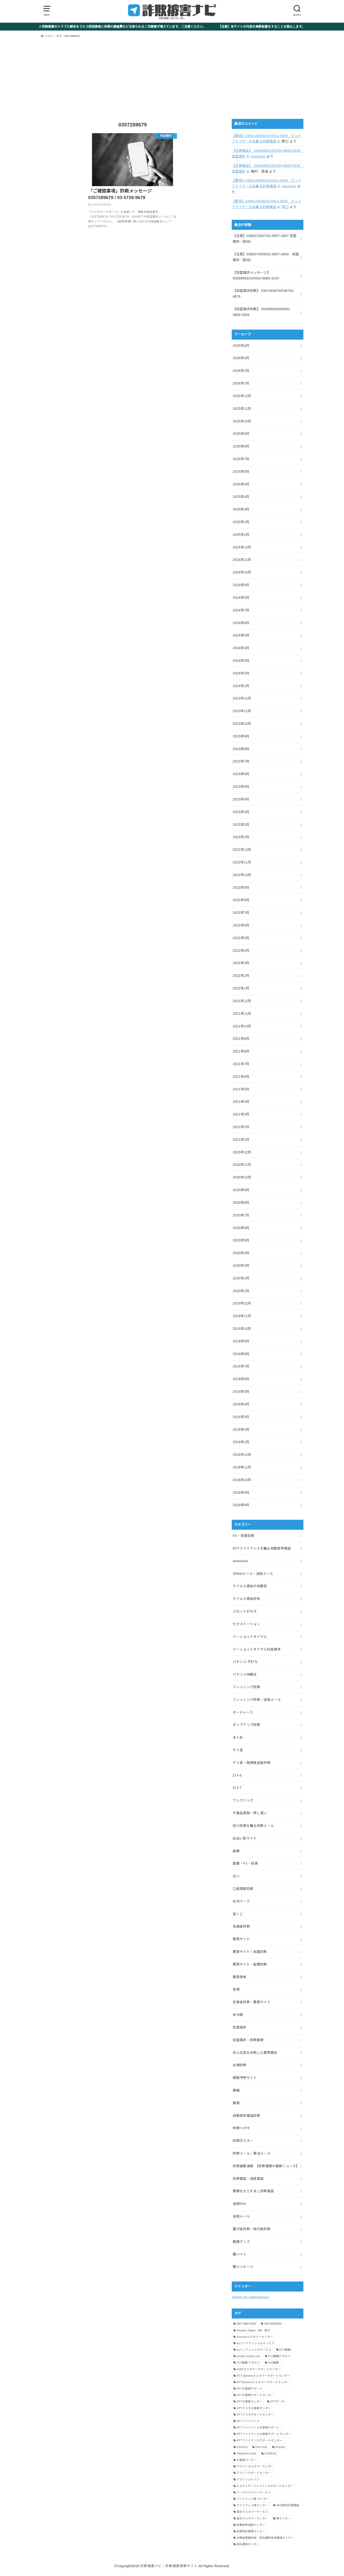 The width and height of the screenshot is (344, 2576). What do you see at coordinates (237, 1775) in the screenshot?
I see `ロト6` at bounding box center [237, 1775].